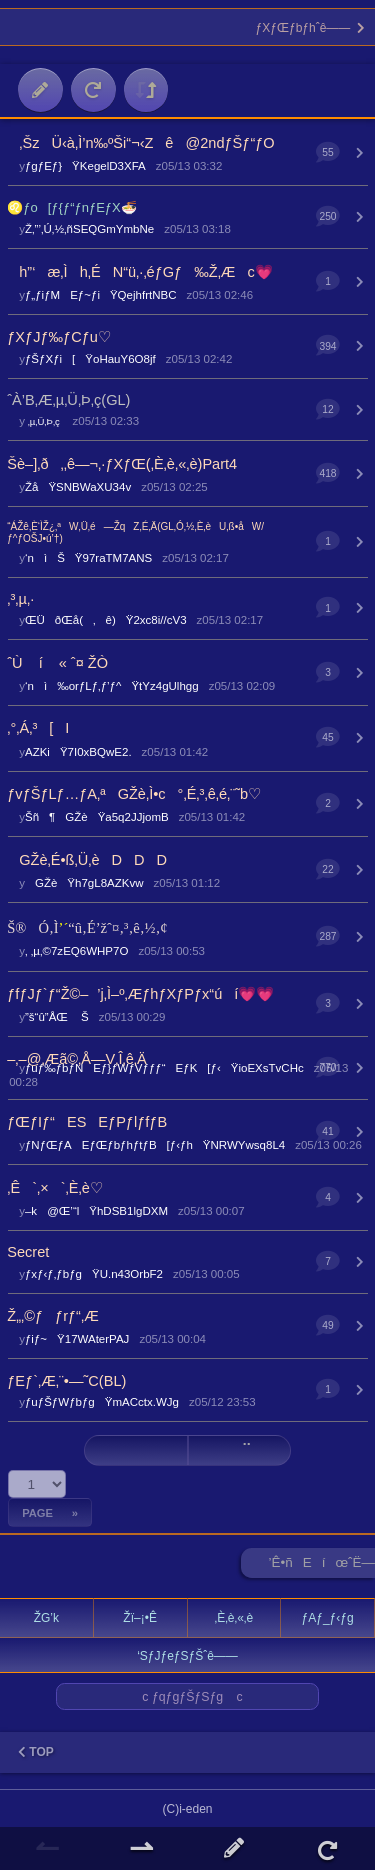 This screenshot has height=1870, width=375. I want to click on GŽè‚É•ß‚Ü‚èDDD, so click(87, 860).